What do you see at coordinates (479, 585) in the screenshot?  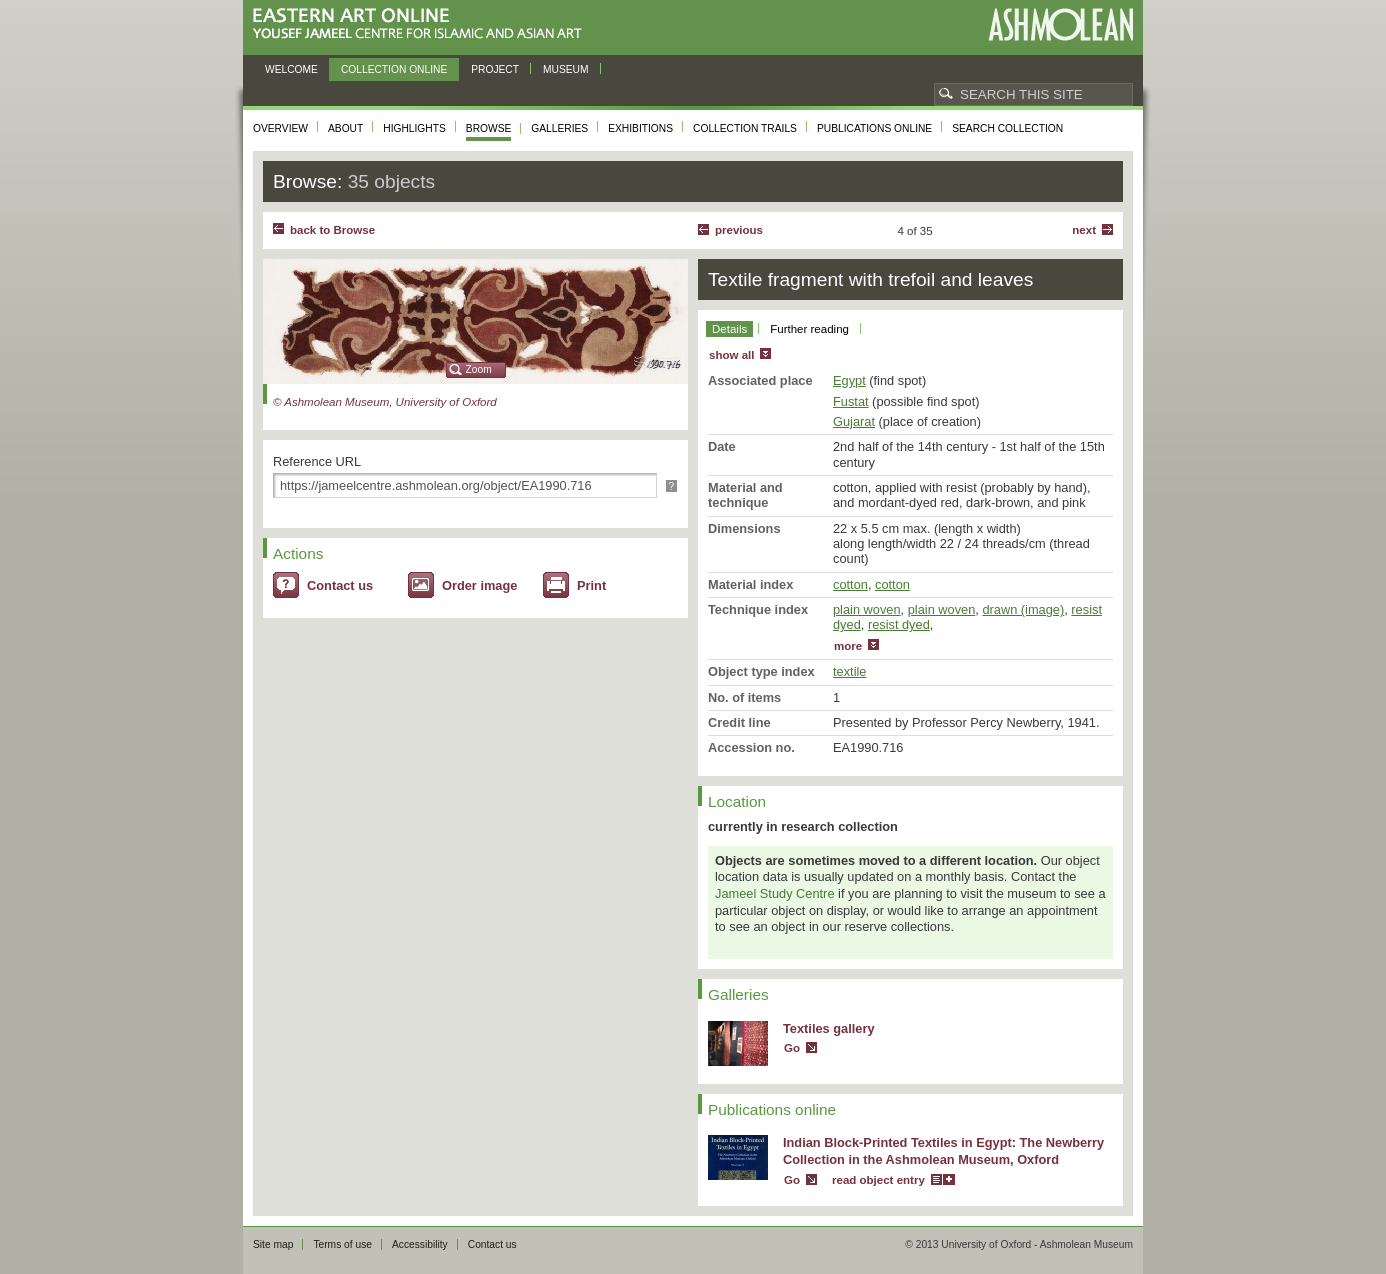 I see `Order image` at bounding box center [479, 585].